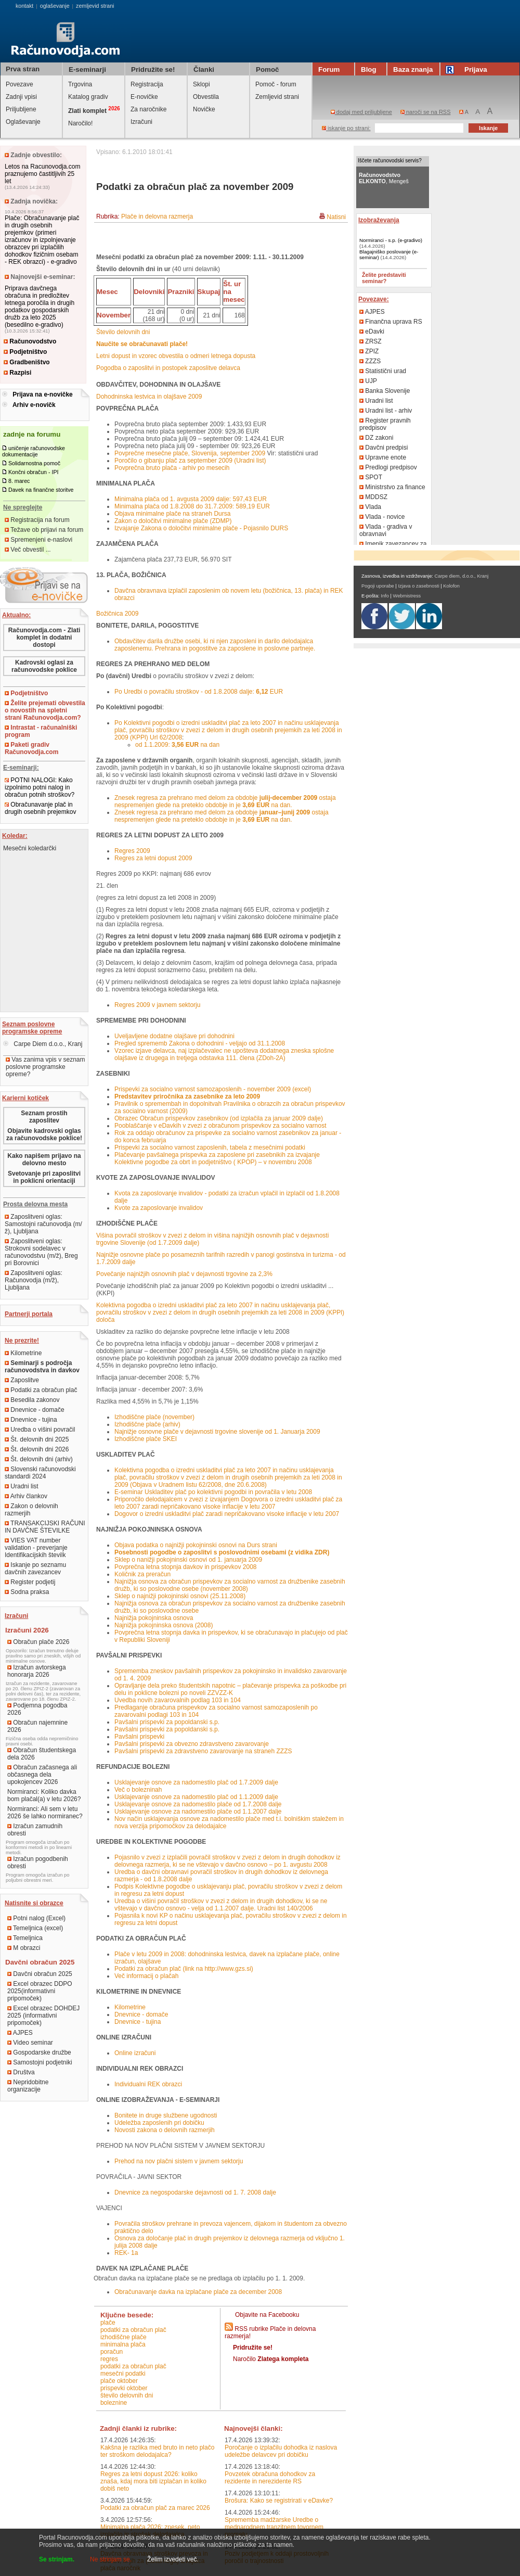 The image size is (520, 2576). I want to click on Letos na Racunovodja.com praznujemo častitljivih 25 let, so click(42, 174).